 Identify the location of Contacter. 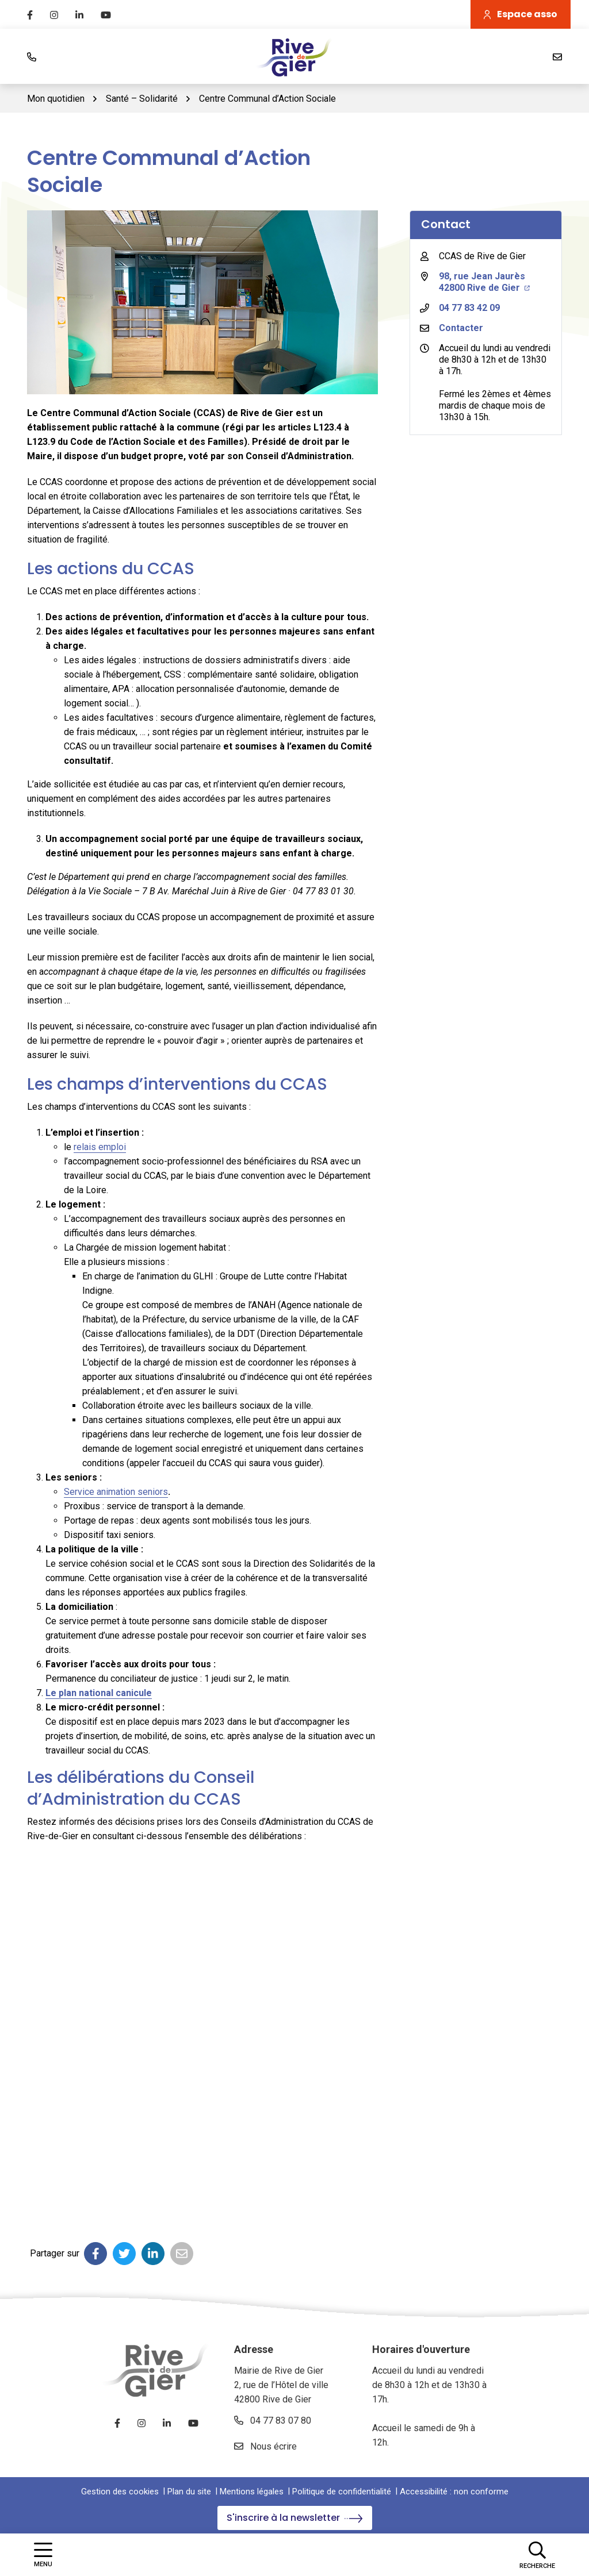
(461, 327).